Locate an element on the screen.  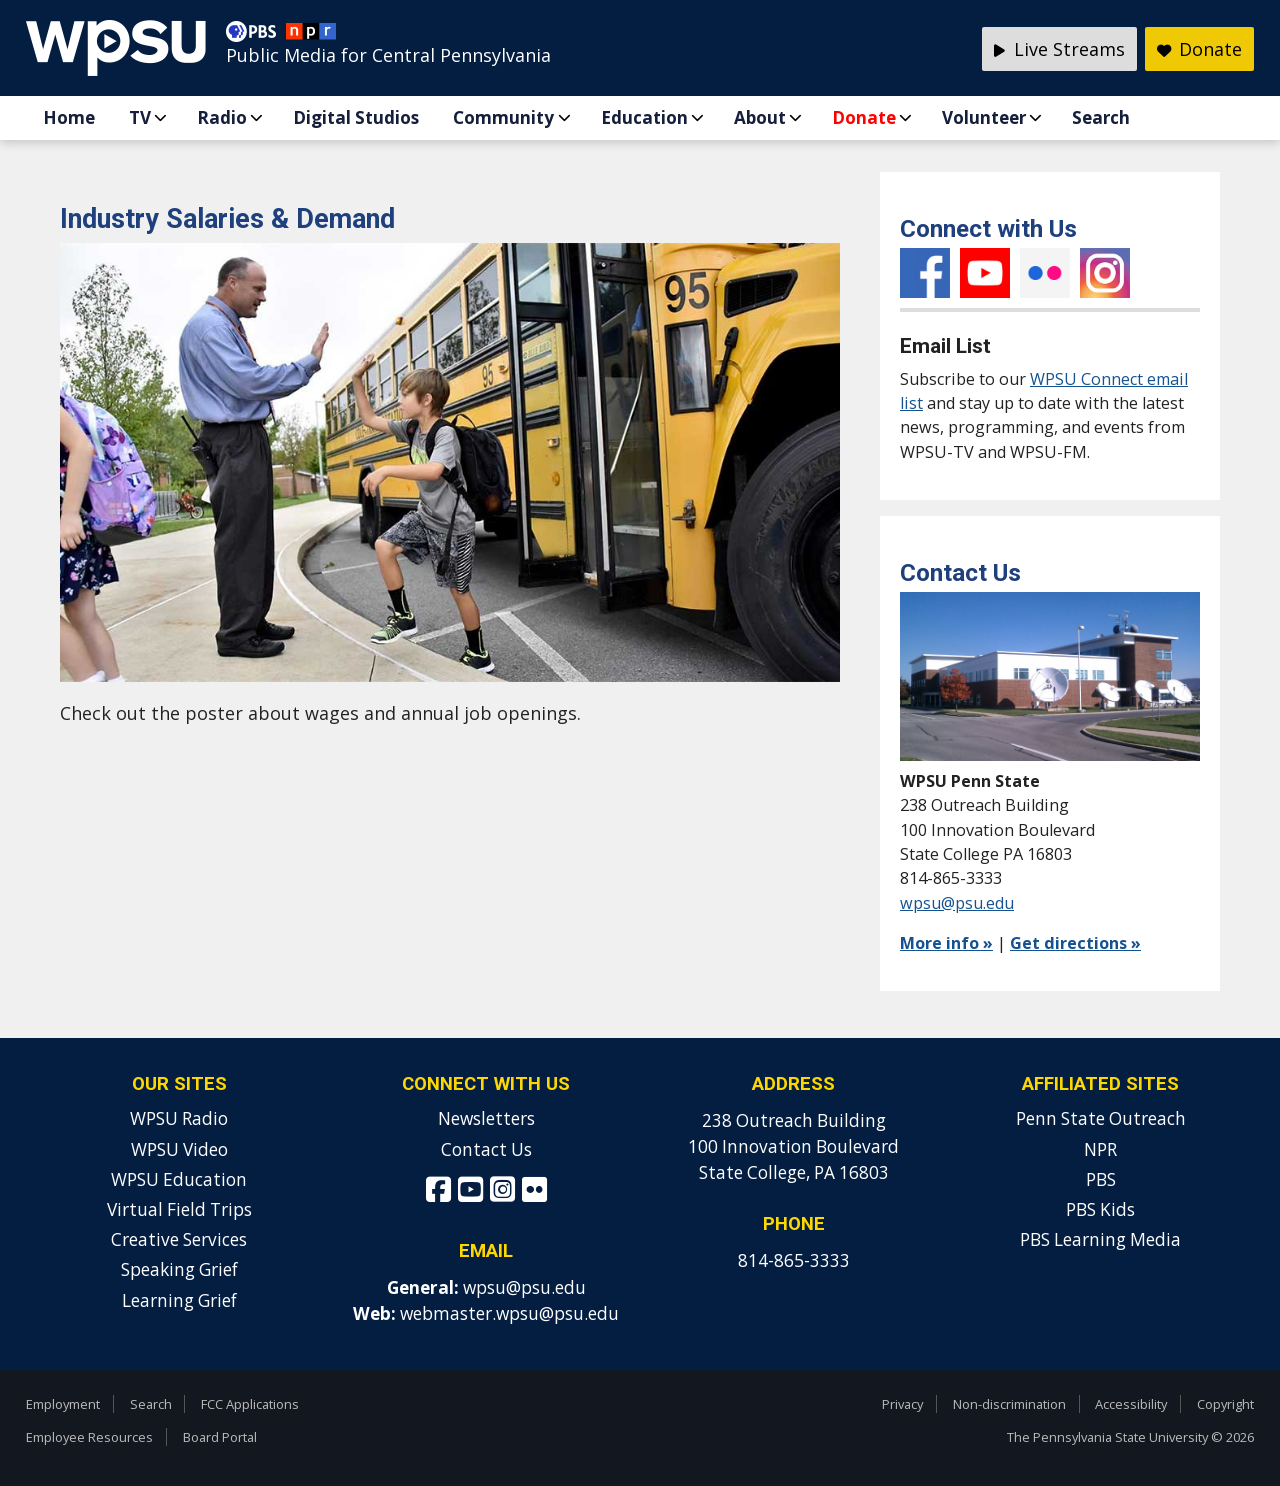
WPSU Video is located at coordinates (179, 1149).